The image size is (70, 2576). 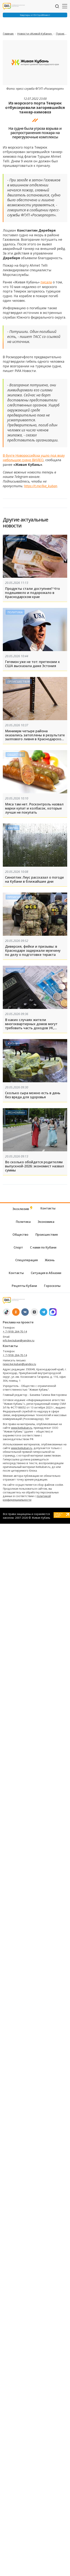 What do you see at coordinates (16, 539) in the screenshot?
I see `Экономика` at bounding box center [16, 539].